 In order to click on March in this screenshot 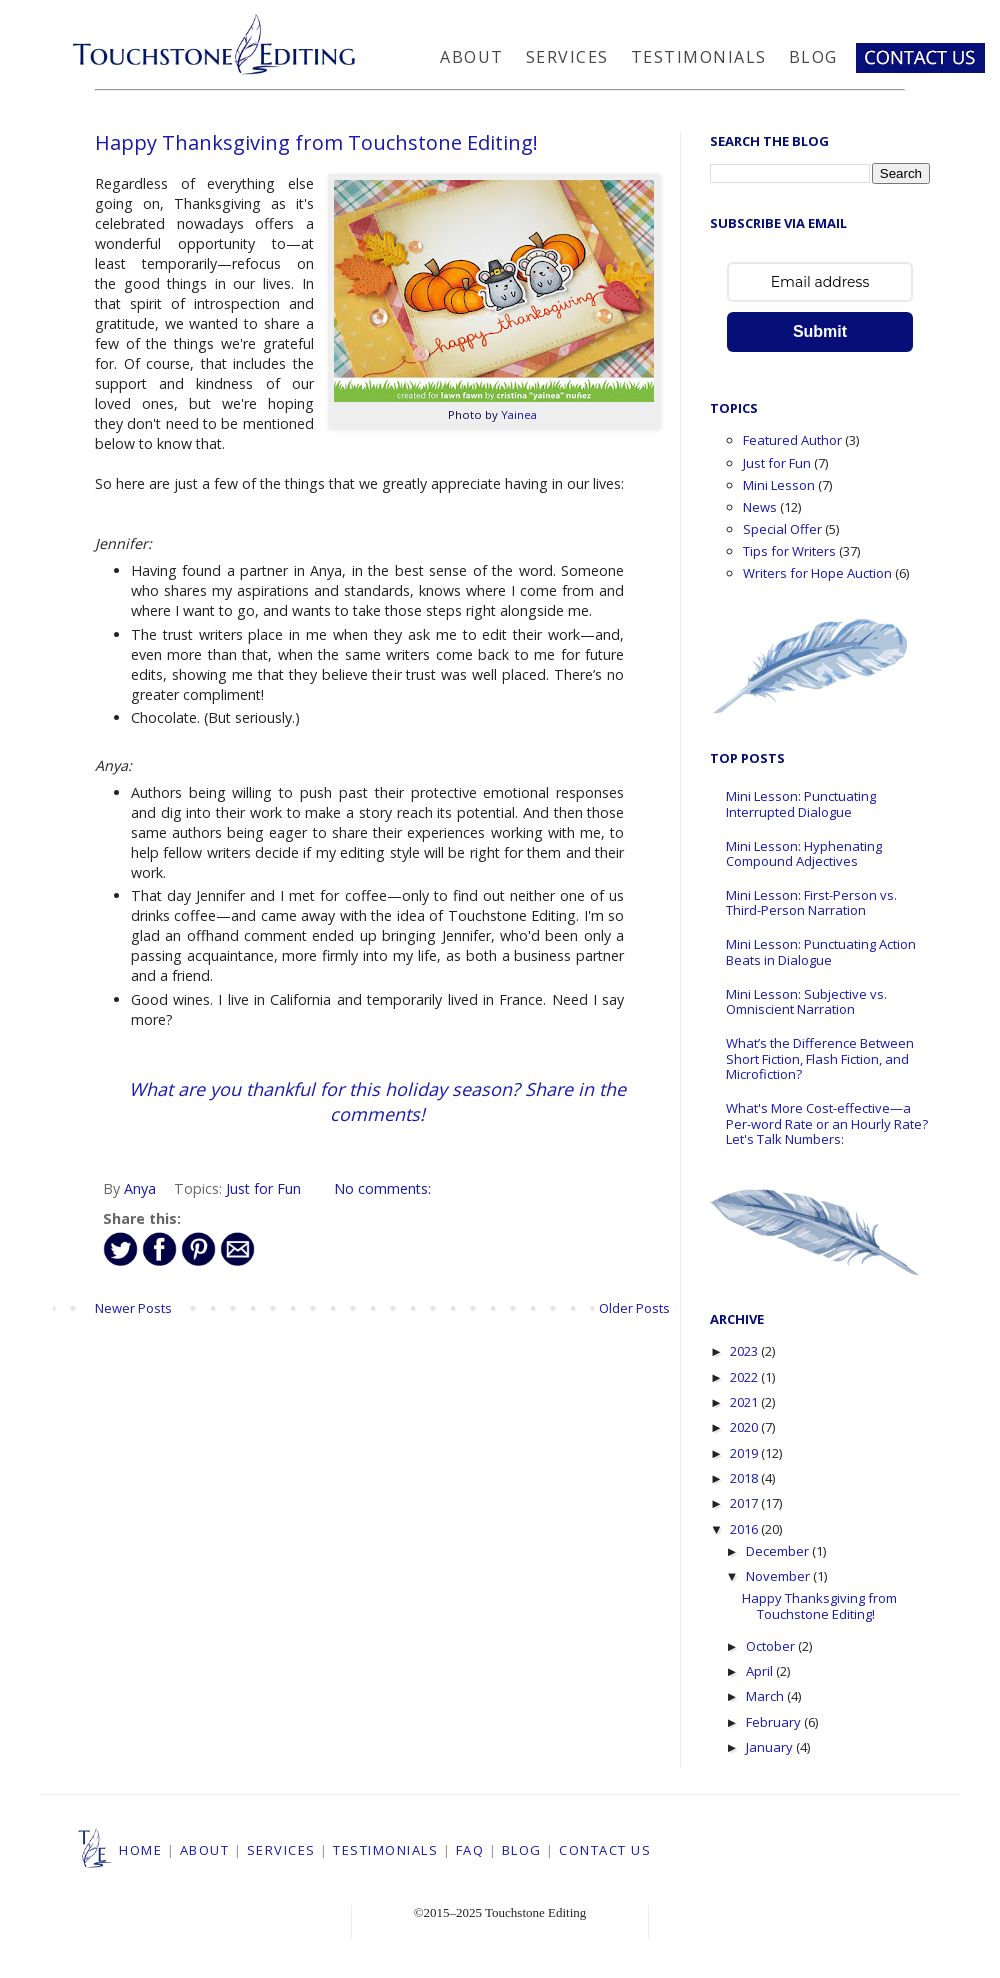, I will do `click(766, 1696)`.